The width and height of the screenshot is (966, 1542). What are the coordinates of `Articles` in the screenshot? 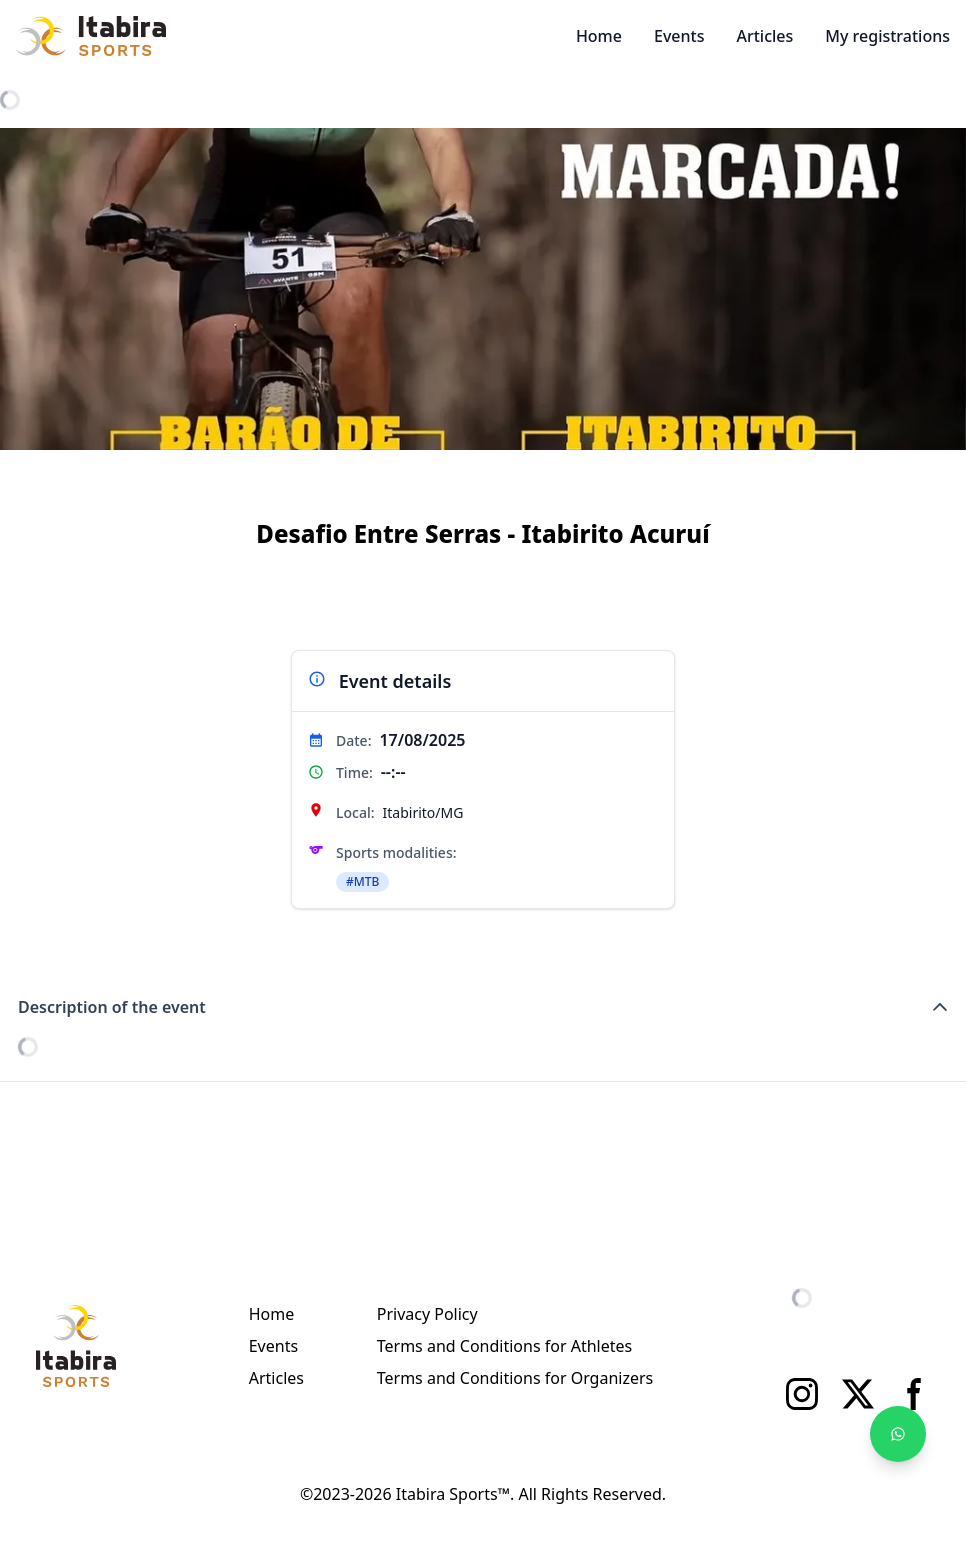 It's located at (764, 36).